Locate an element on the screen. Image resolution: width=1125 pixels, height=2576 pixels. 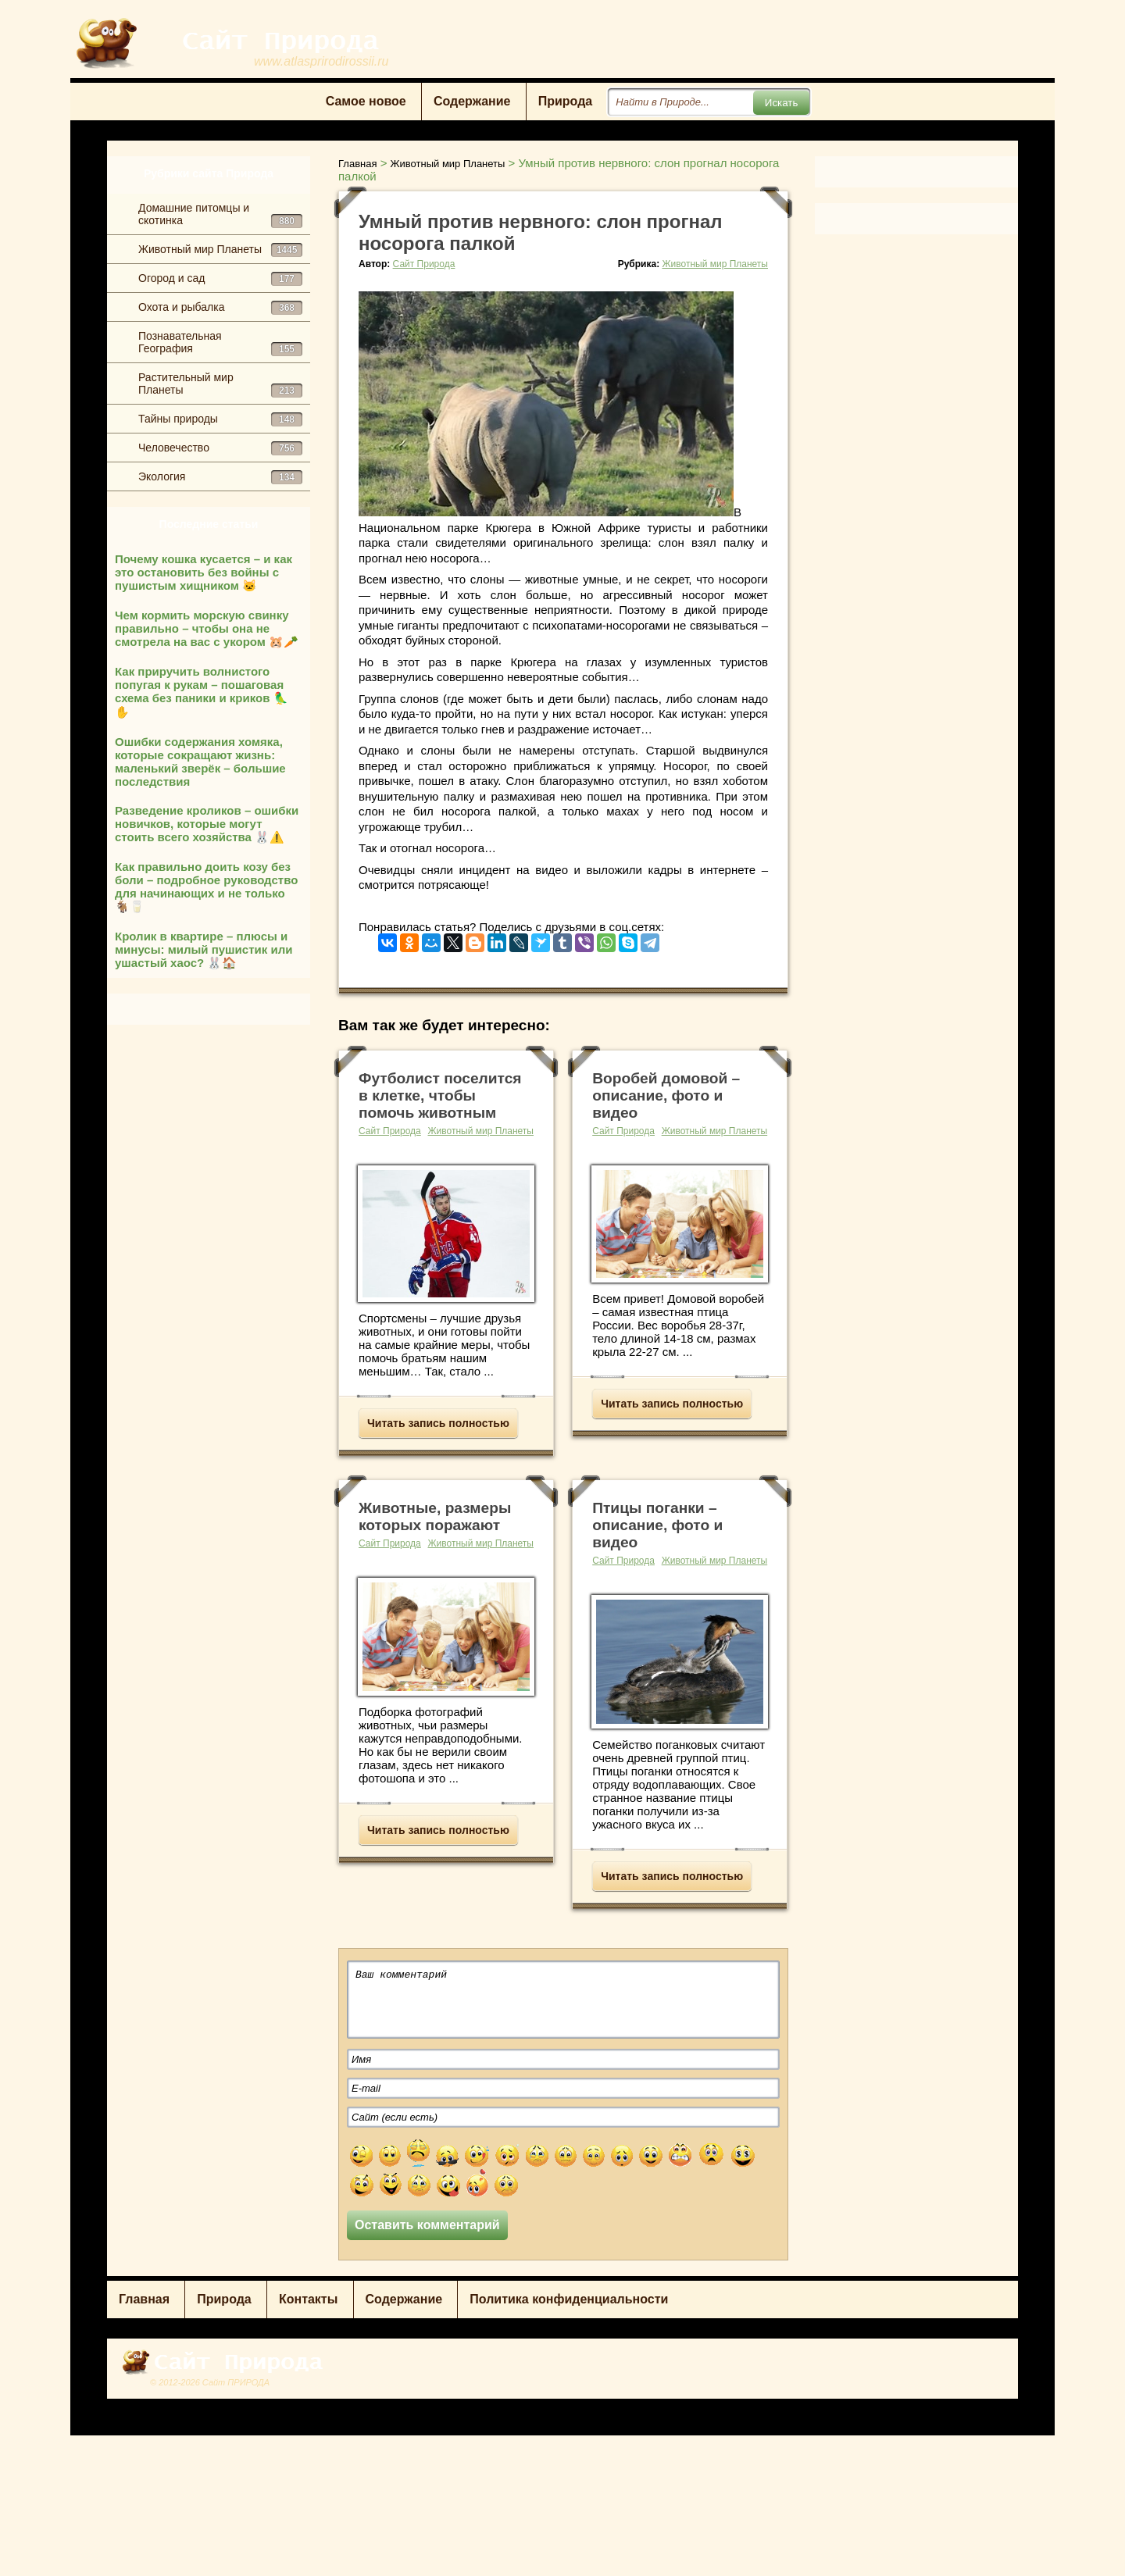
Растительный мир Планеты is located at coordinates (220, 384).